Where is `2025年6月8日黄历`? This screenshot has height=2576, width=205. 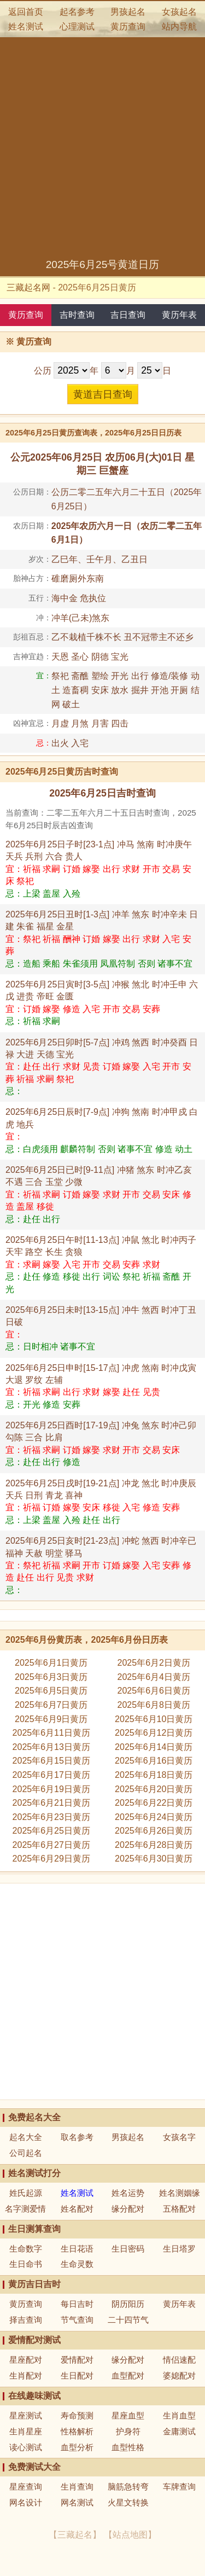
2025年6月8日黄历 is located at coordinates (154, 1704).